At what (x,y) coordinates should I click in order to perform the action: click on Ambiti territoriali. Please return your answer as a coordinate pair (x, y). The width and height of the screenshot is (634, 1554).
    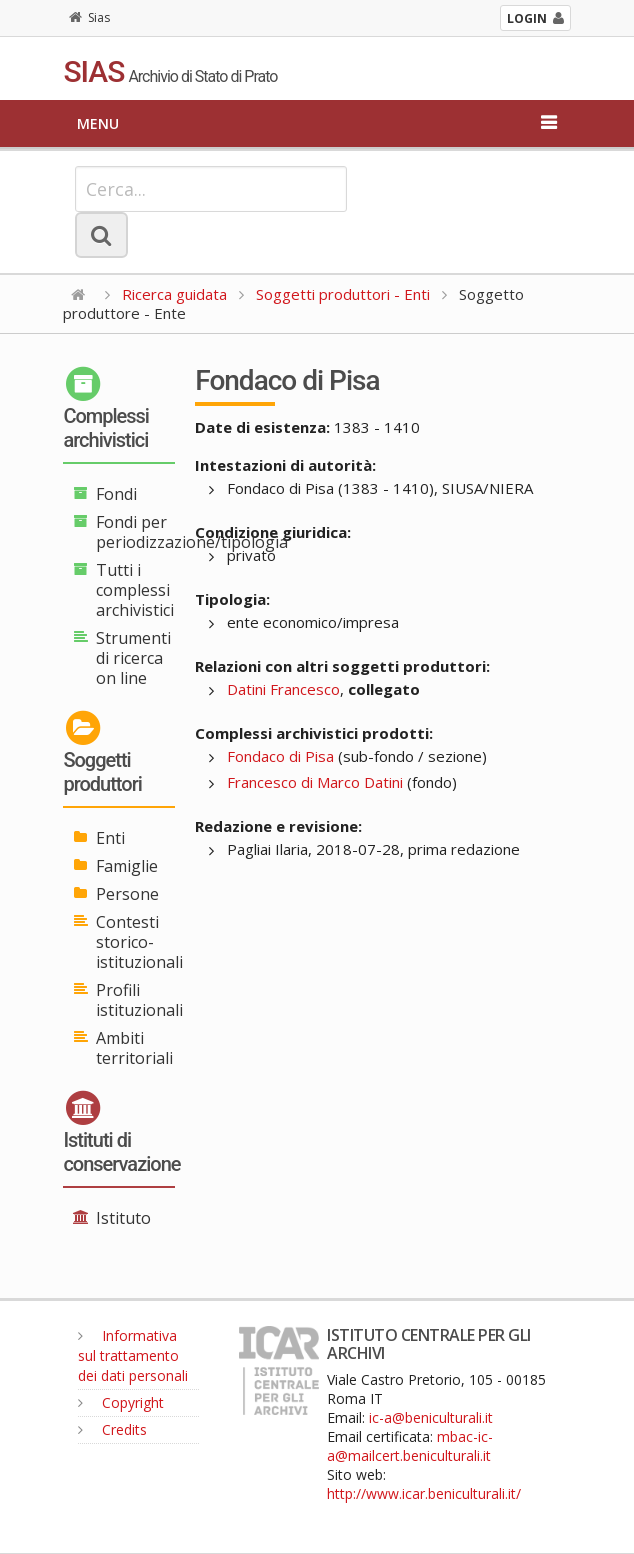
    Looking at the image, I should click on (134, 1048).